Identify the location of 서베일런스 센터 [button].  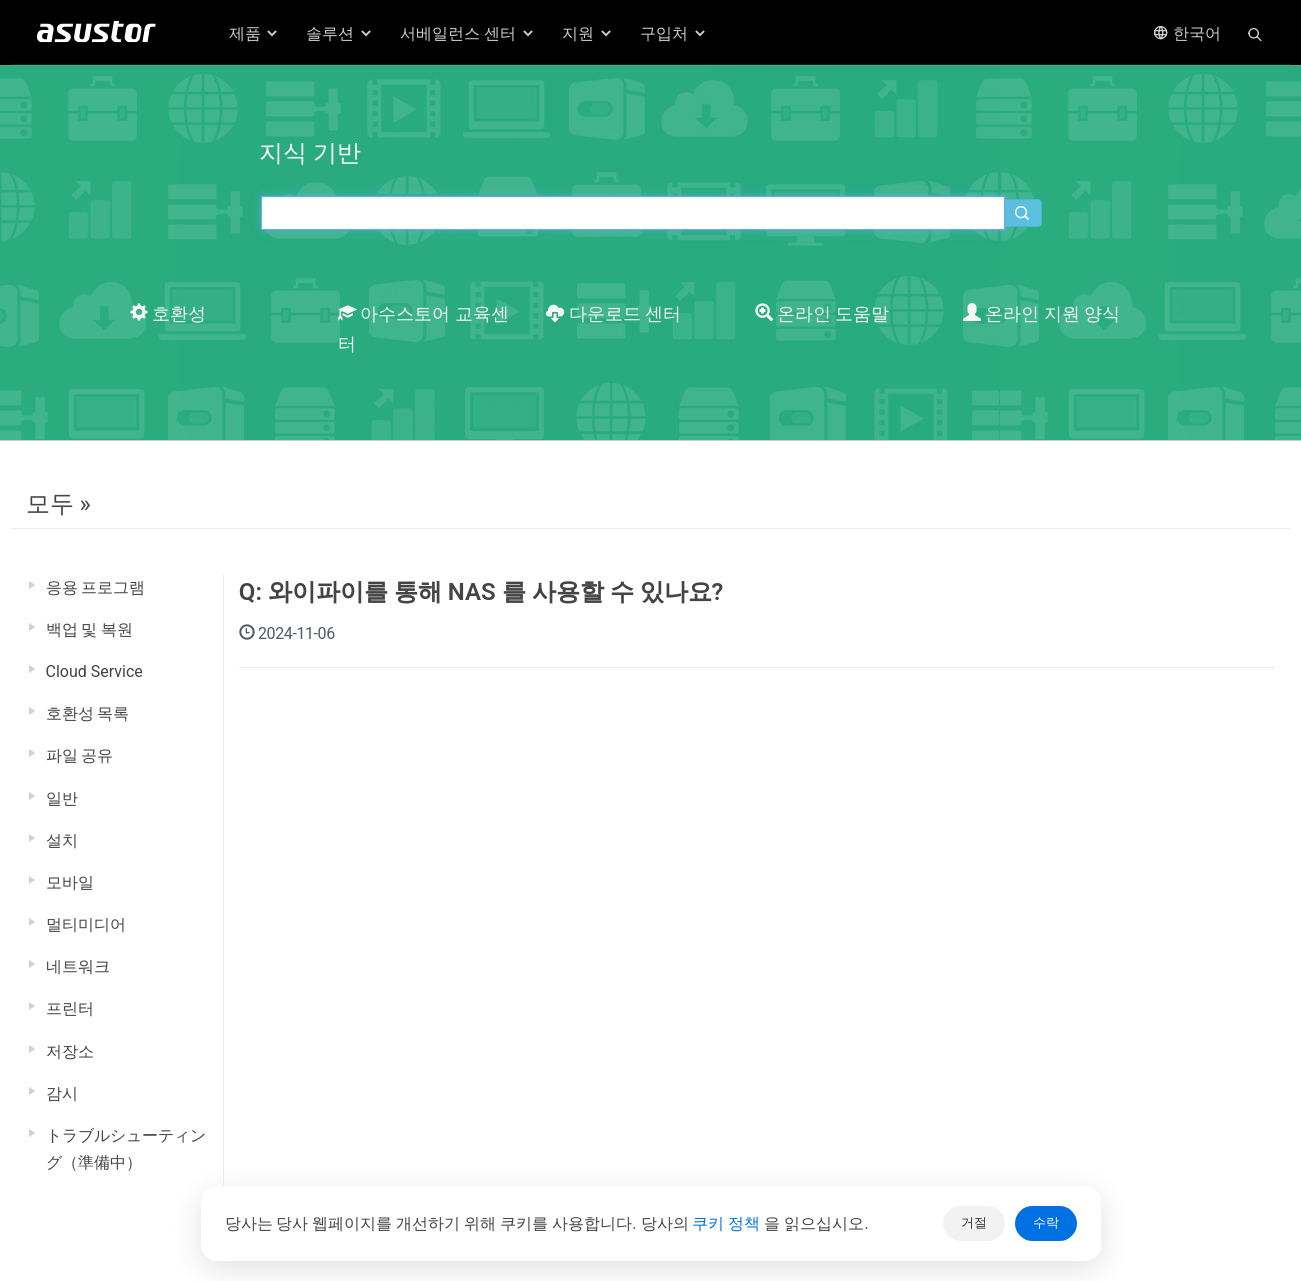
(468, 33).